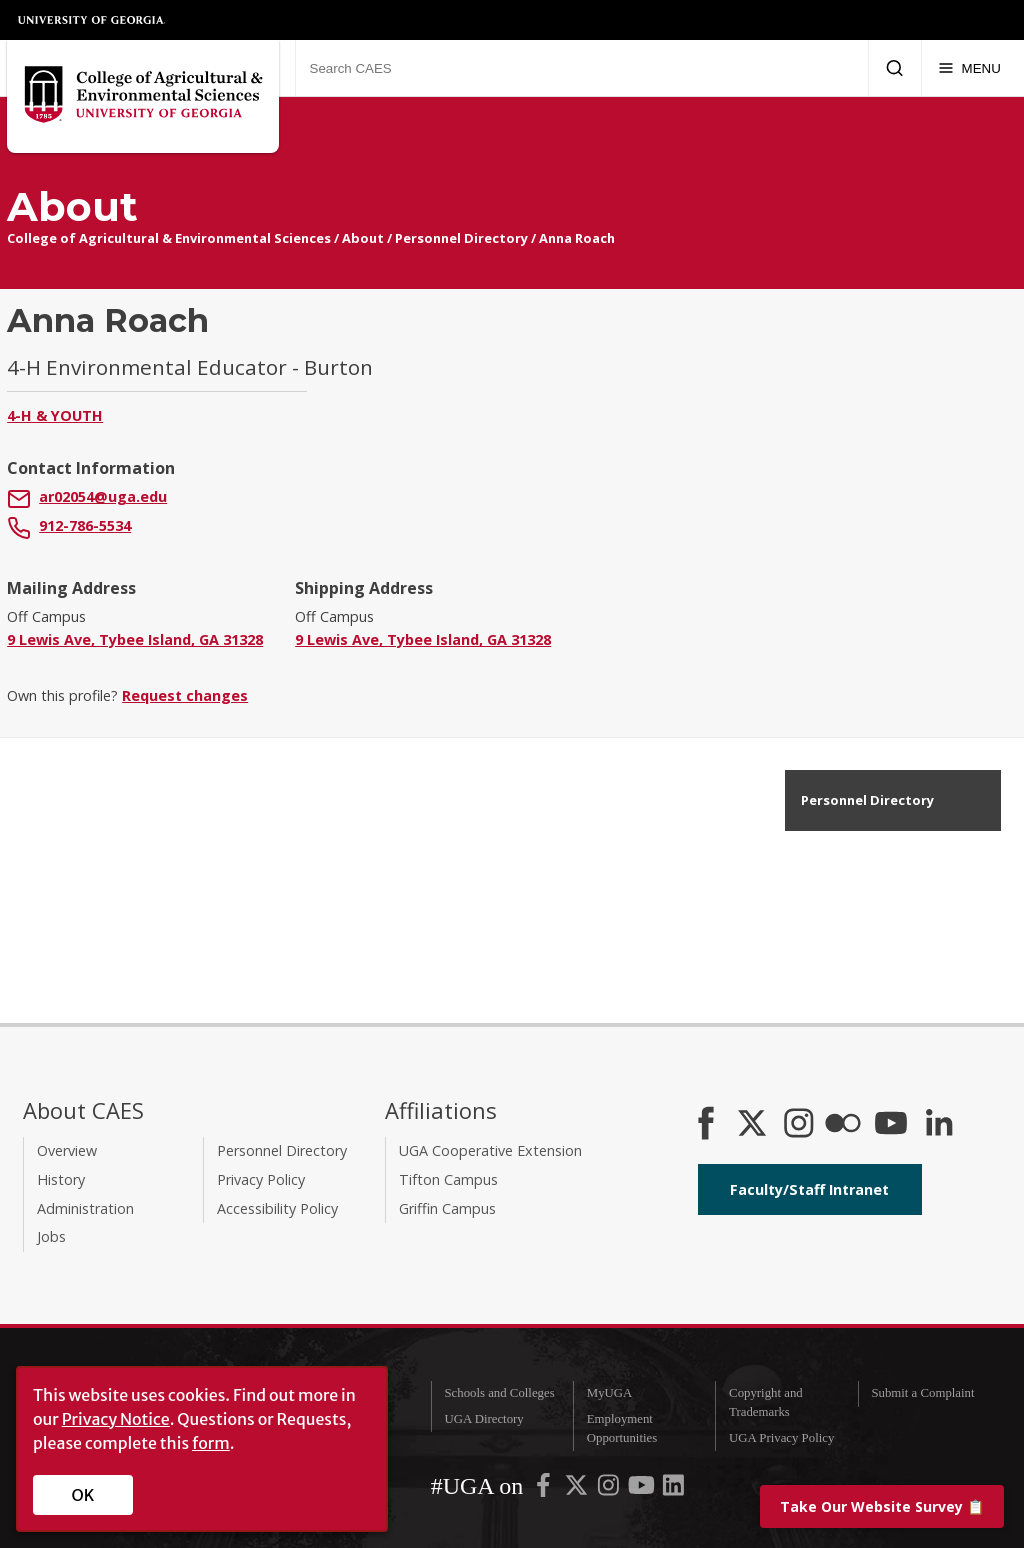  I want to click on [UGA on Instagram], so click(610, 1489).